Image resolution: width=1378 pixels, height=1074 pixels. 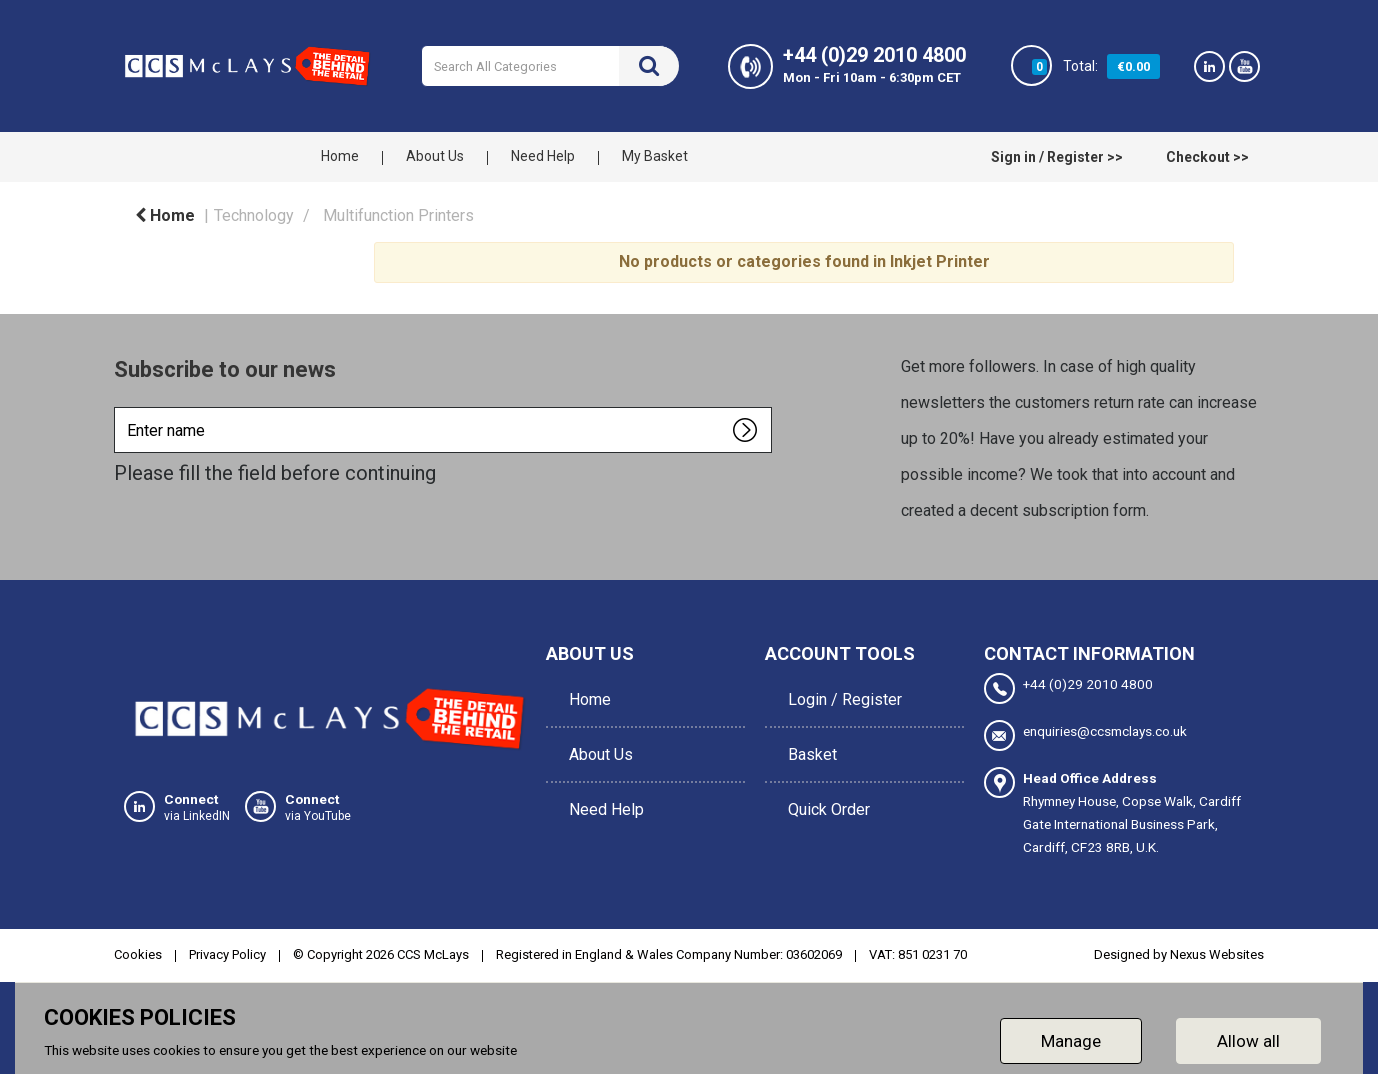 I want to click on About Us, so click(x=435, y=156).